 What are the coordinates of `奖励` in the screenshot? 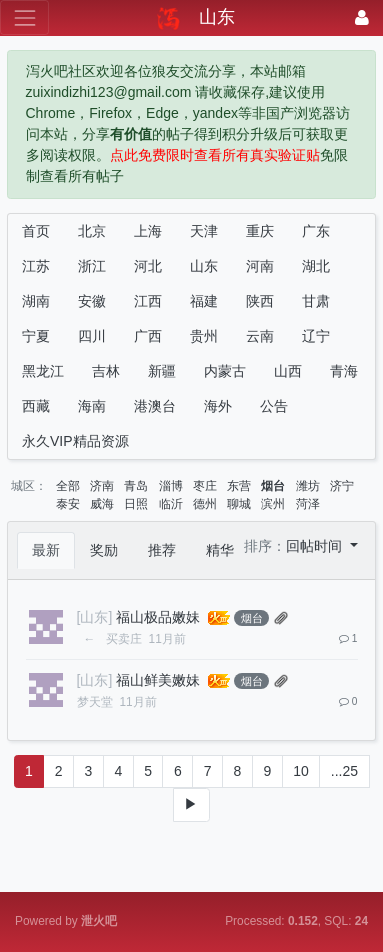 It's located at (104, 550).